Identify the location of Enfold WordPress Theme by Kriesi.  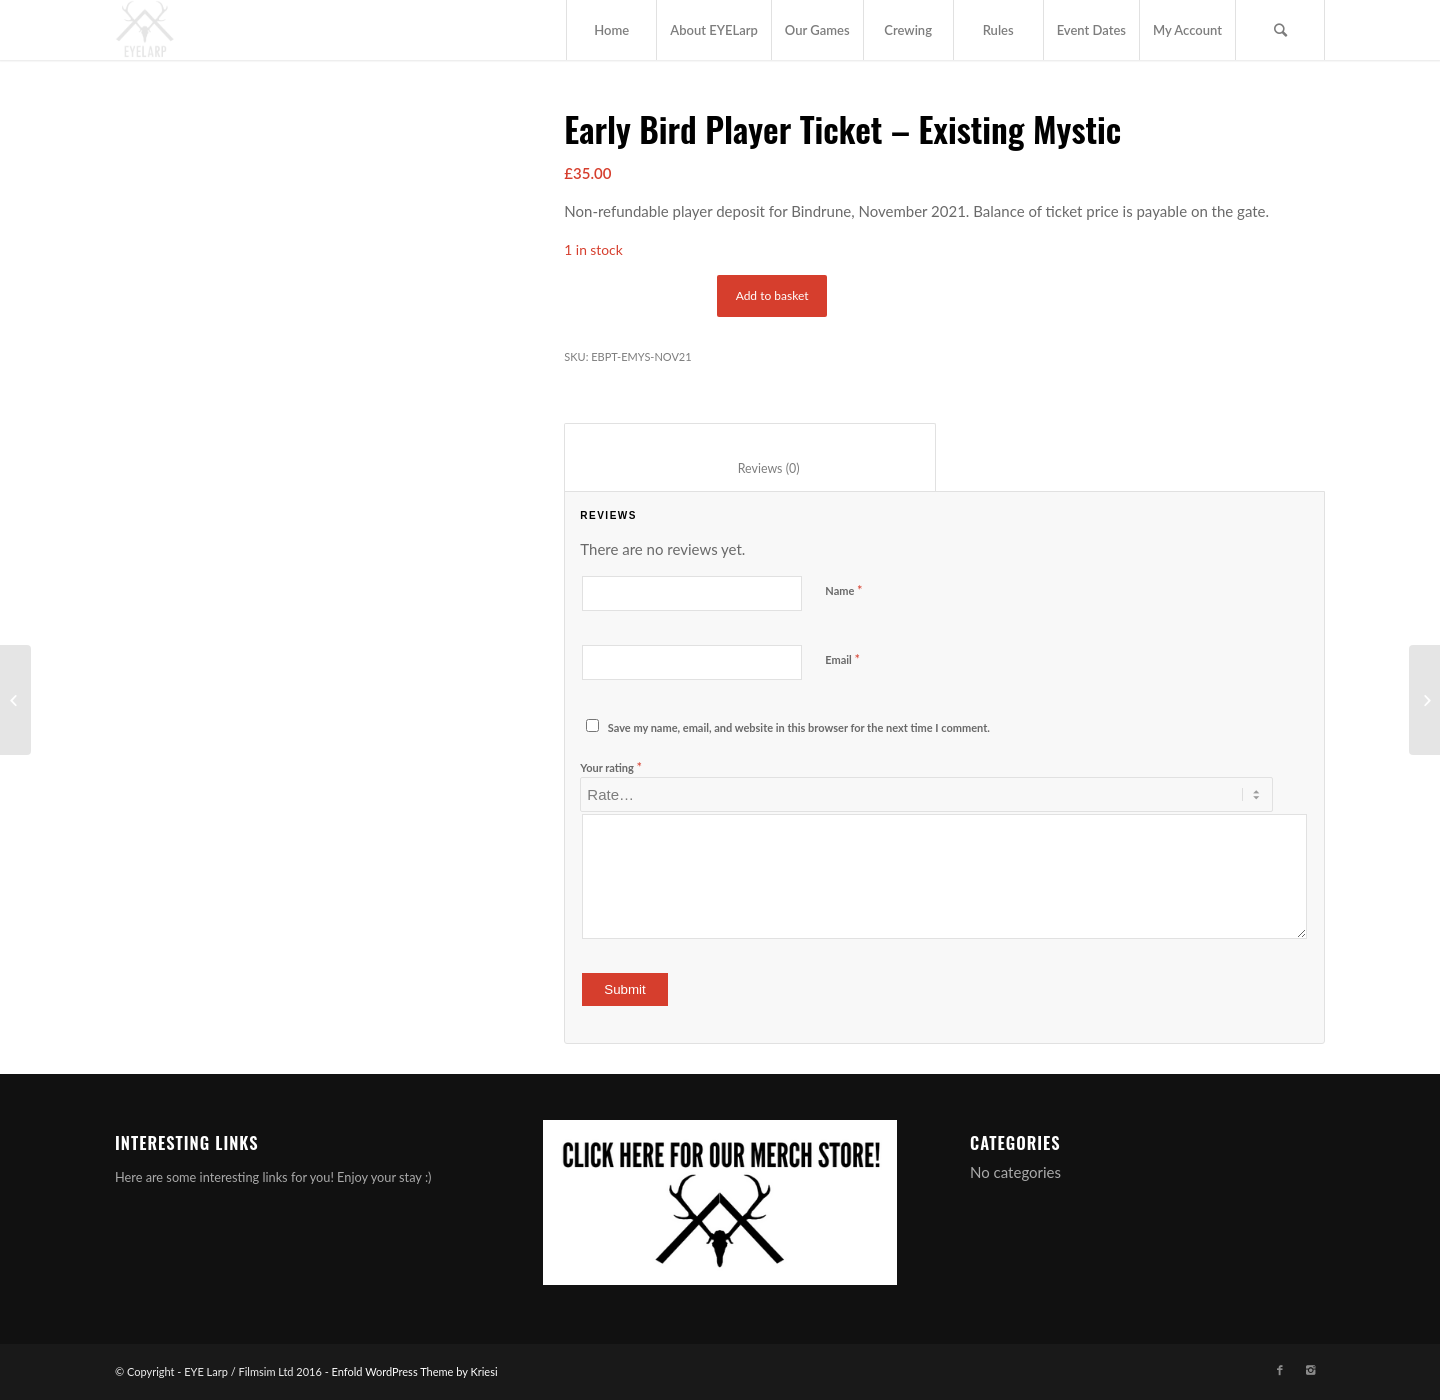
(415, 1371).